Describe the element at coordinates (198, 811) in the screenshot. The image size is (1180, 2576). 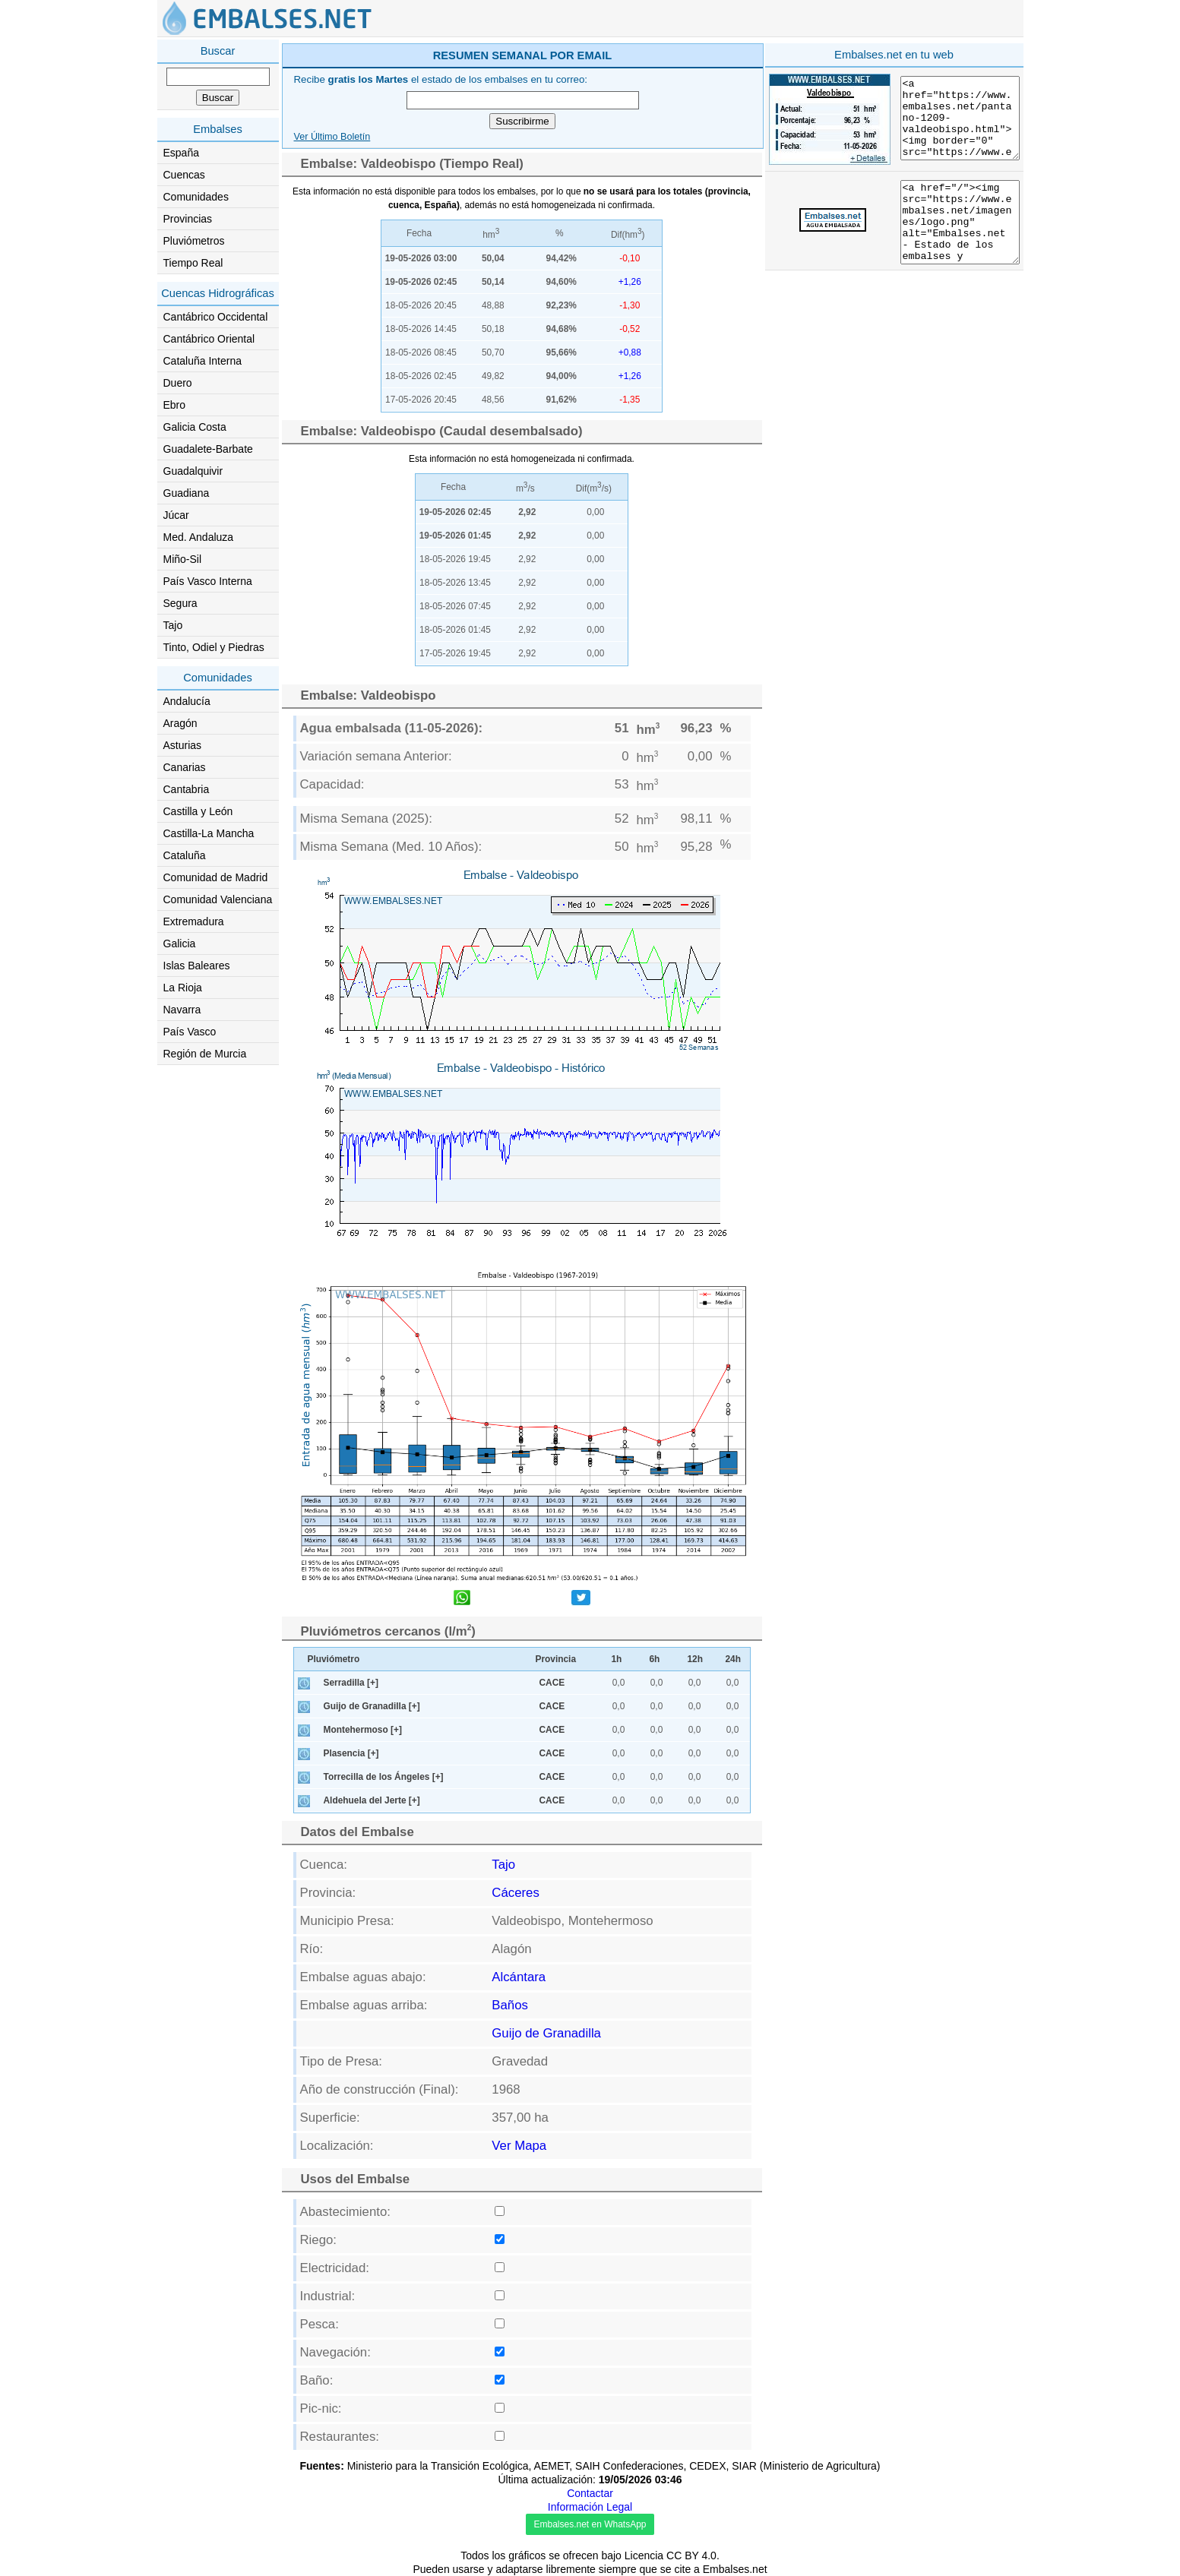
I see `Castilla y León` at that location.